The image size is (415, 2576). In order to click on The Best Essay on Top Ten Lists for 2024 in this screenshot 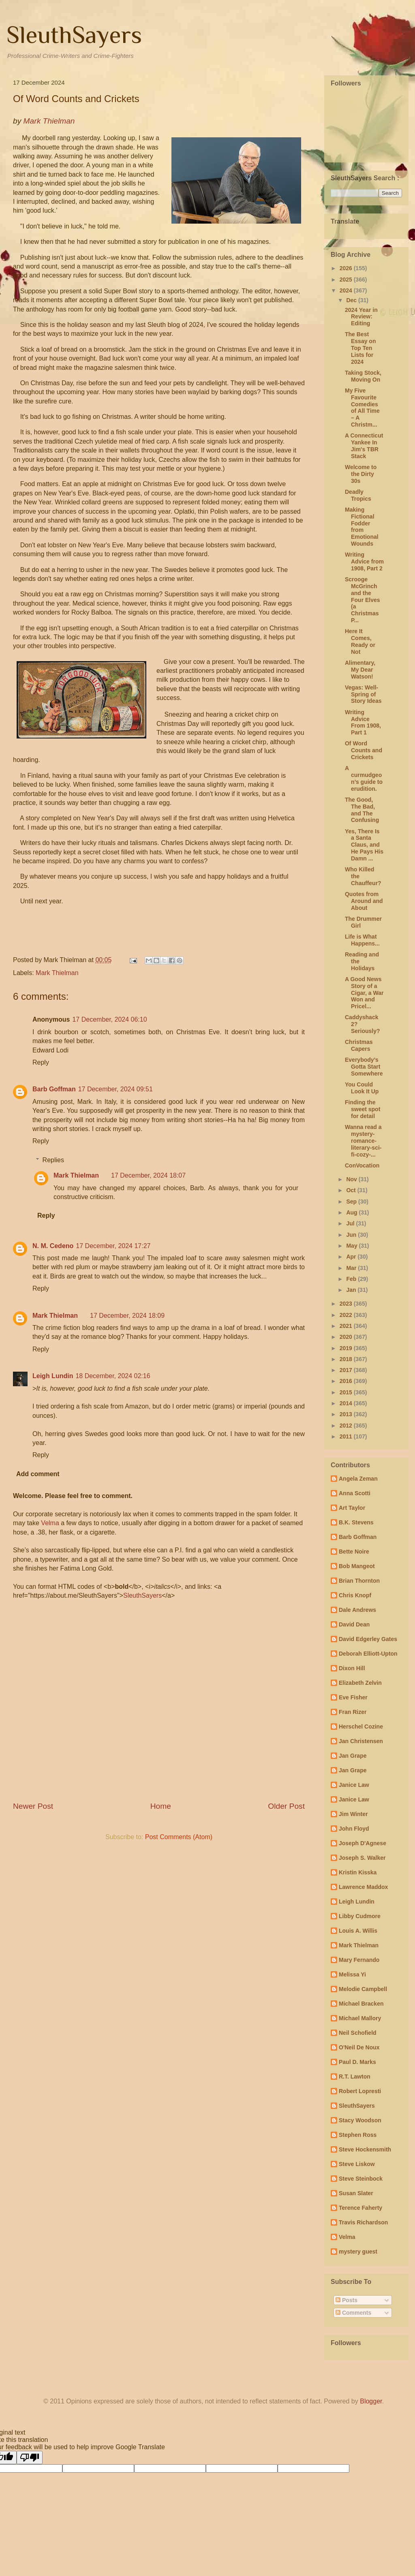, I will do `click(360, 348)`.